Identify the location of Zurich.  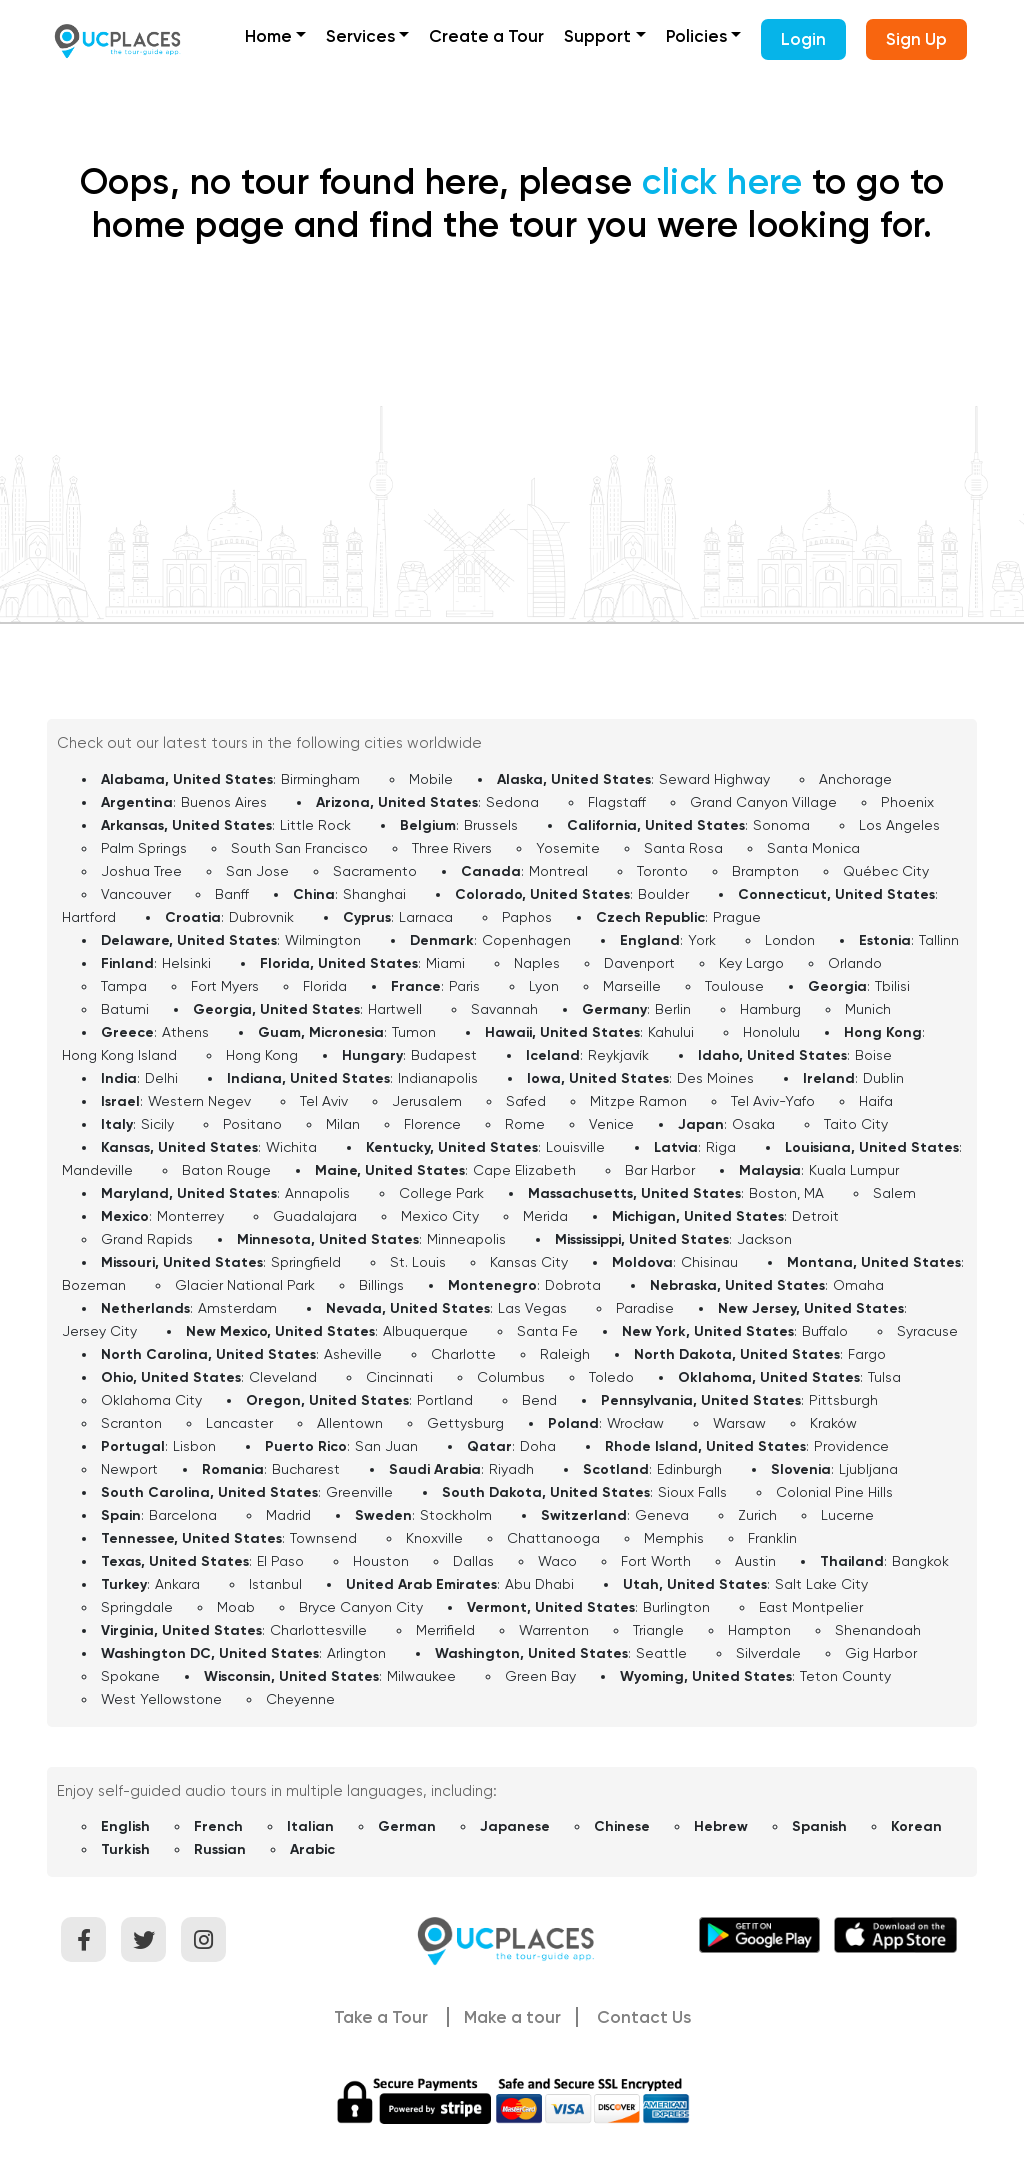
(757, 1515).